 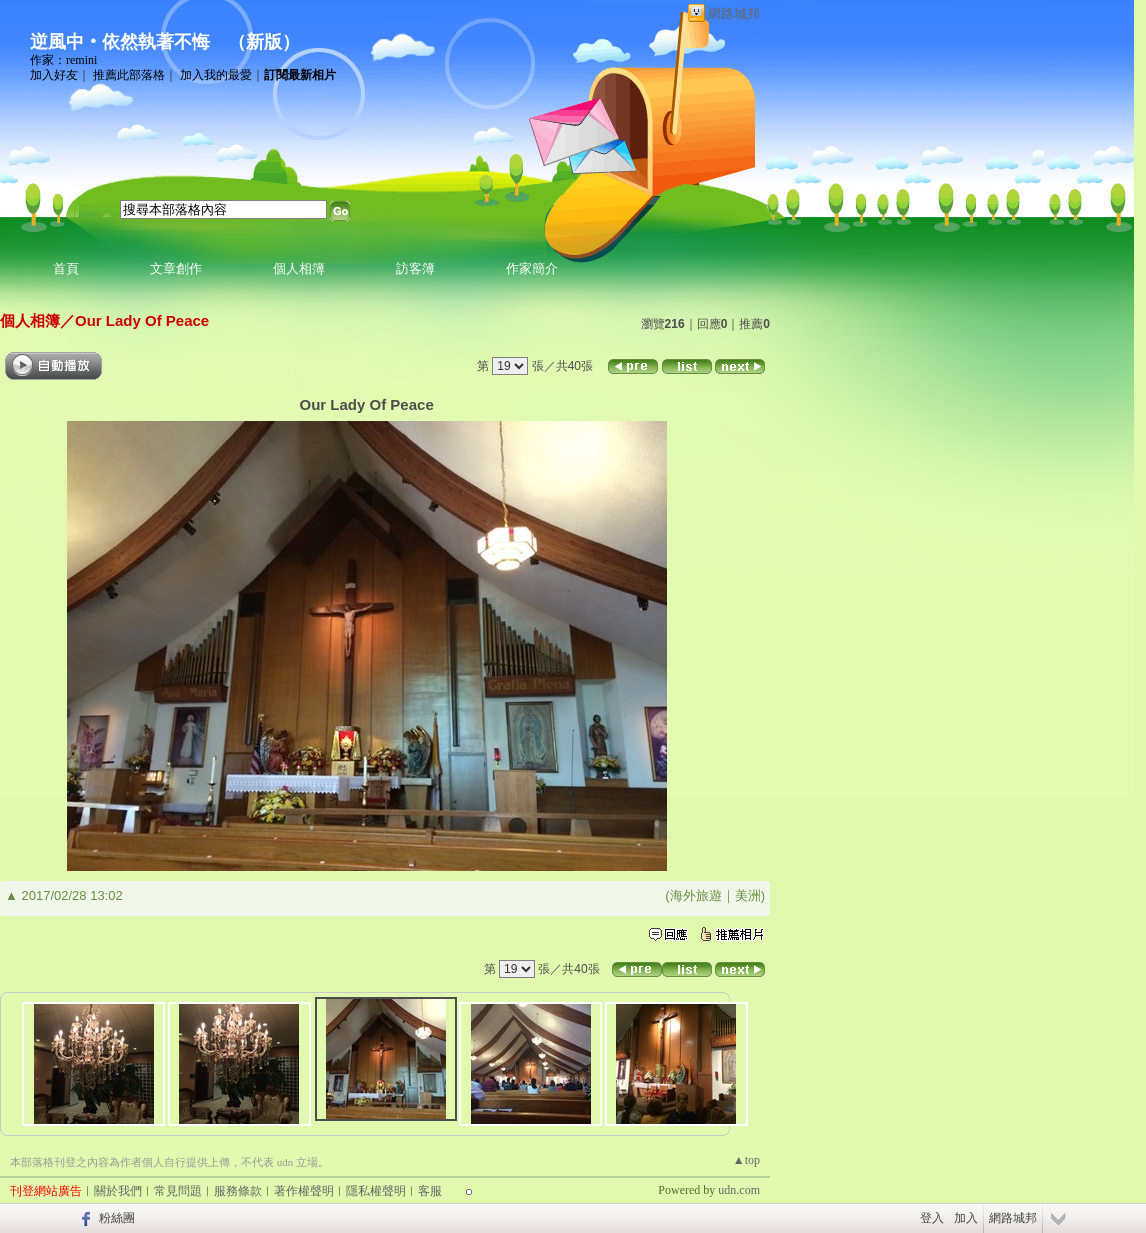 I want to click on 登入, so click(x=932, y=1218).